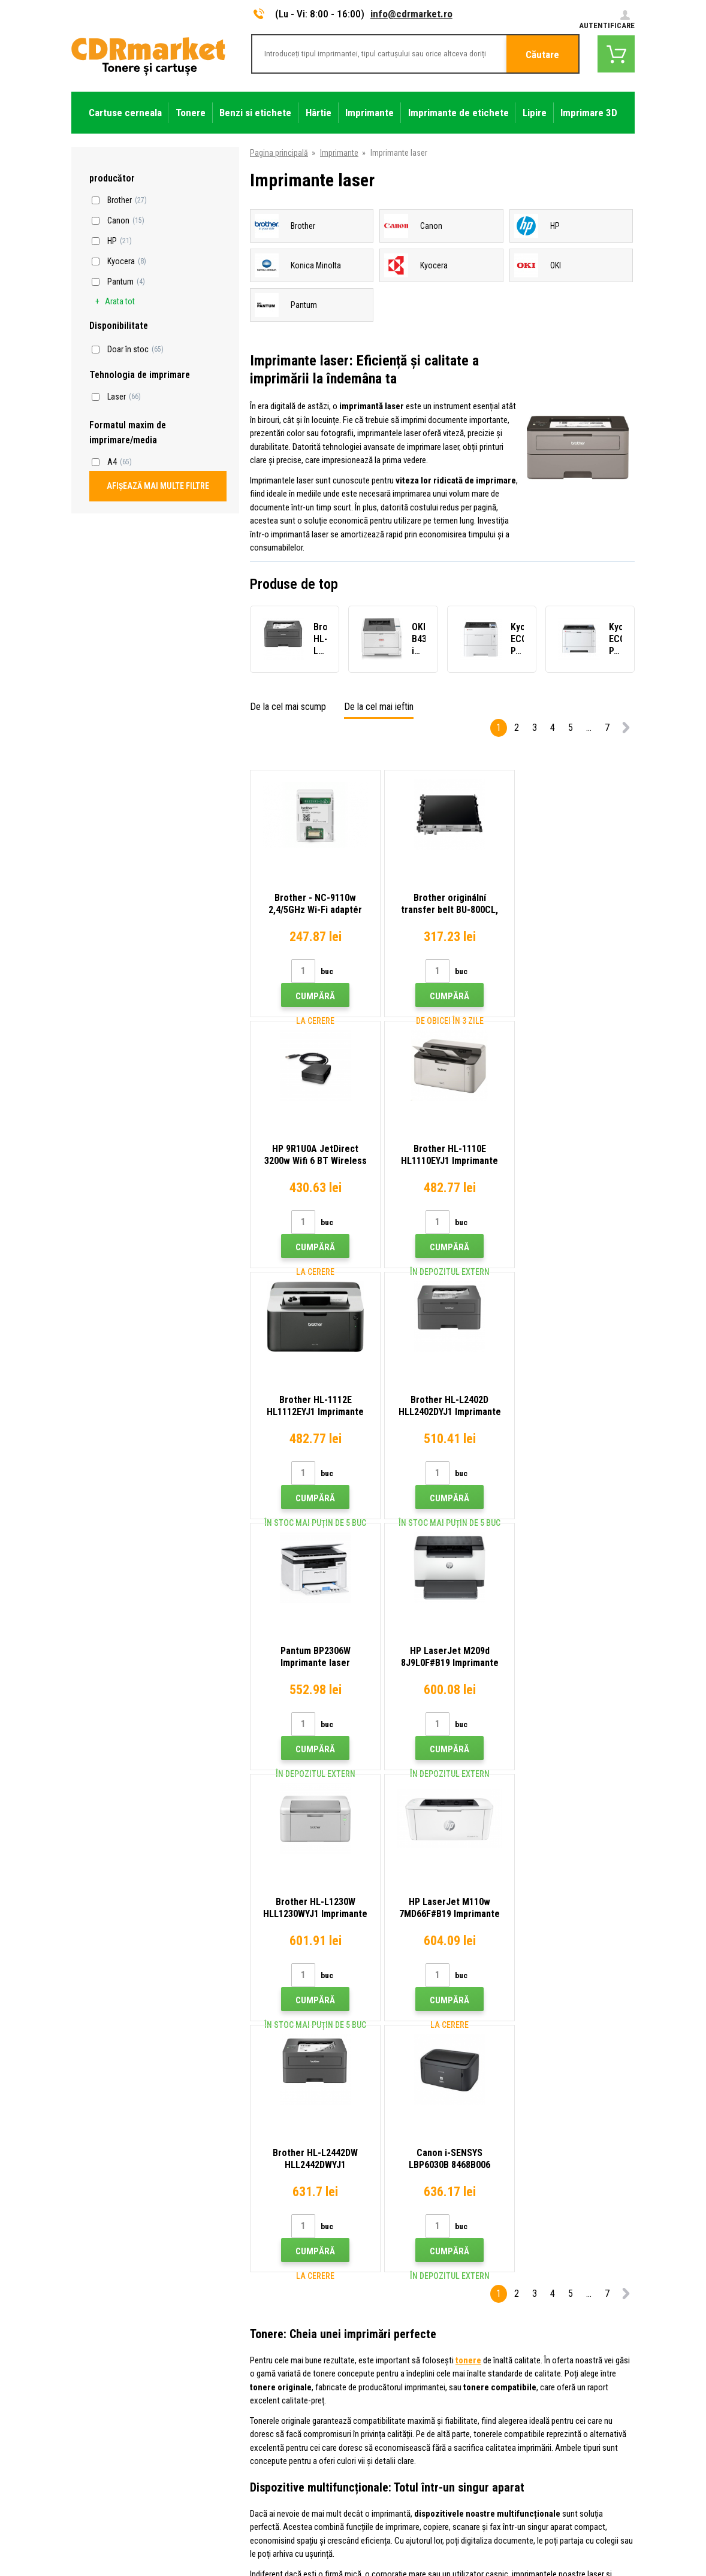  Describe the element at coordinates (411, 14) in the screenshot. I see `info@cdrmarket.ro` at that location.